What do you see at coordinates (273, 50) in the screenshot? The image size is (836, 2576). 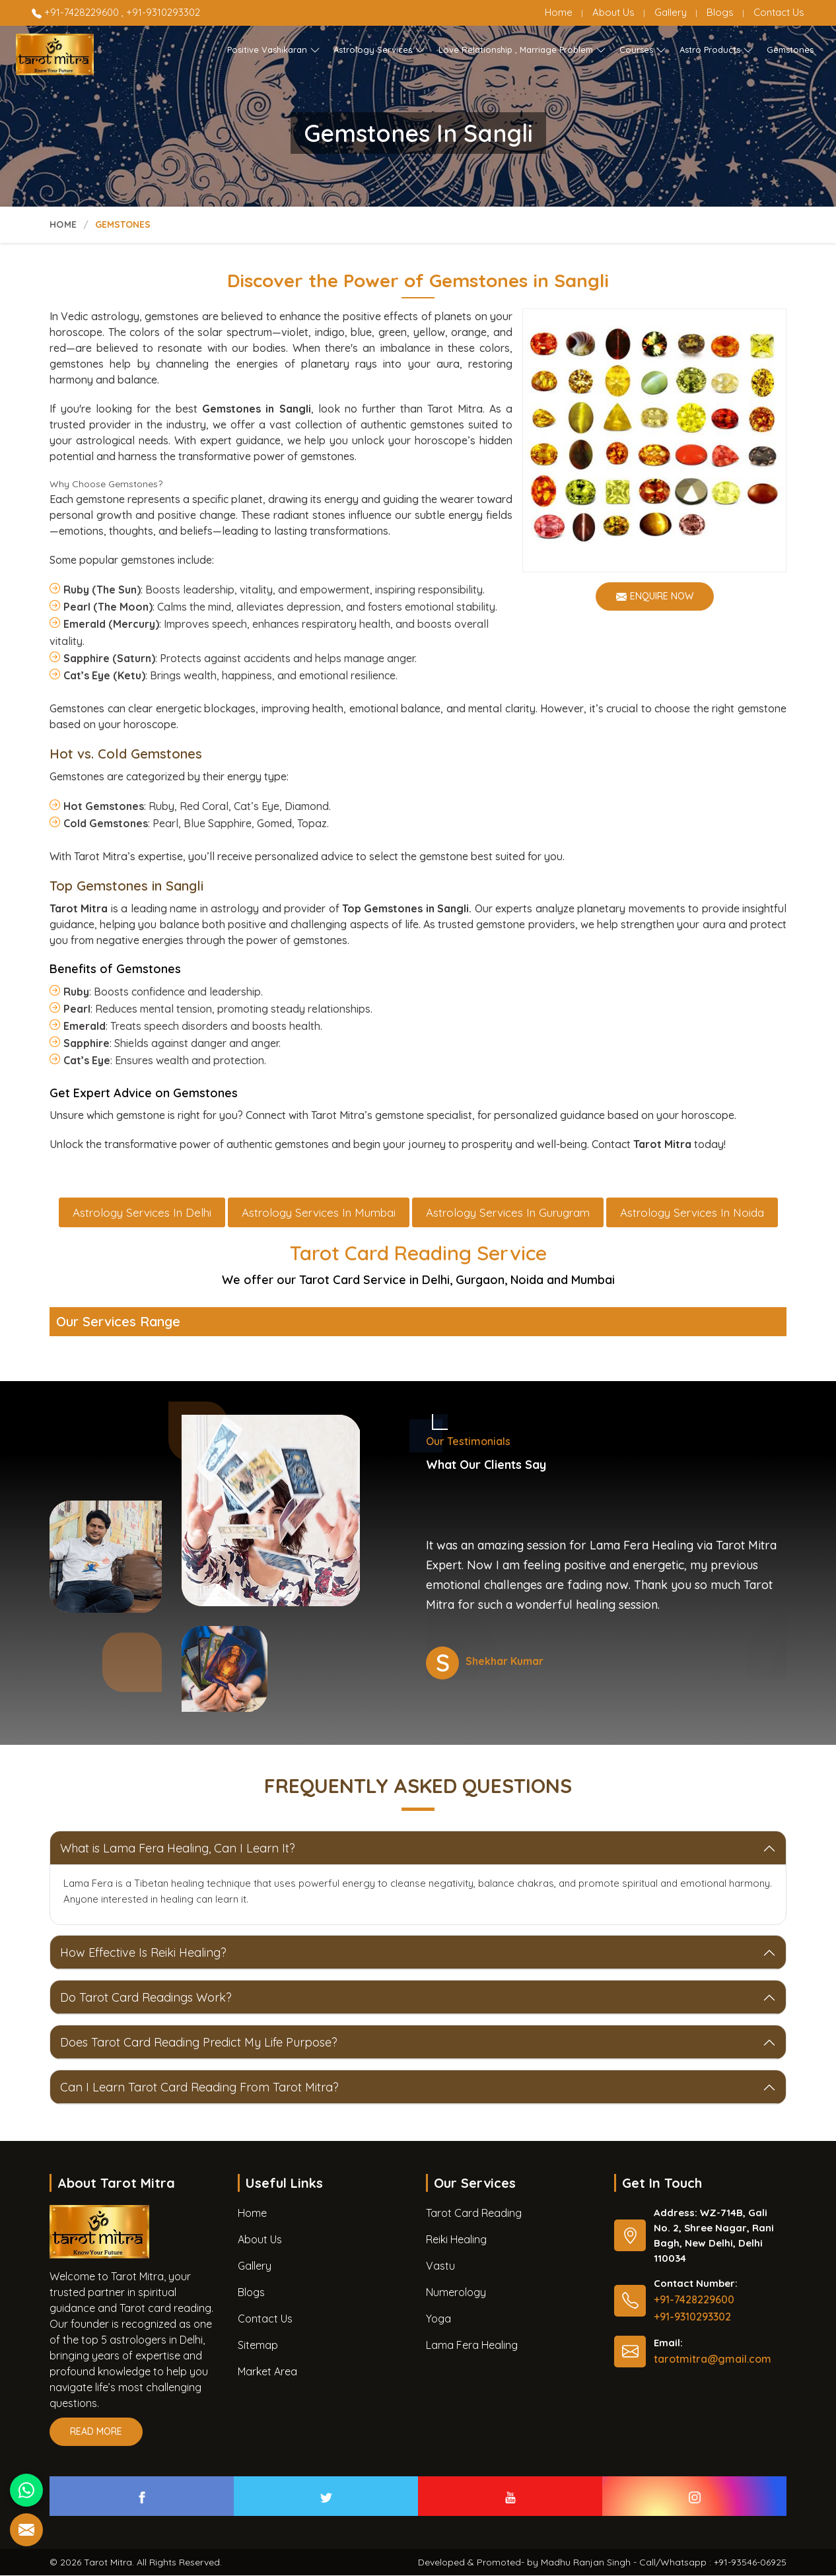 I see `Positive Vashikaran` at bounding box center [273, 50].